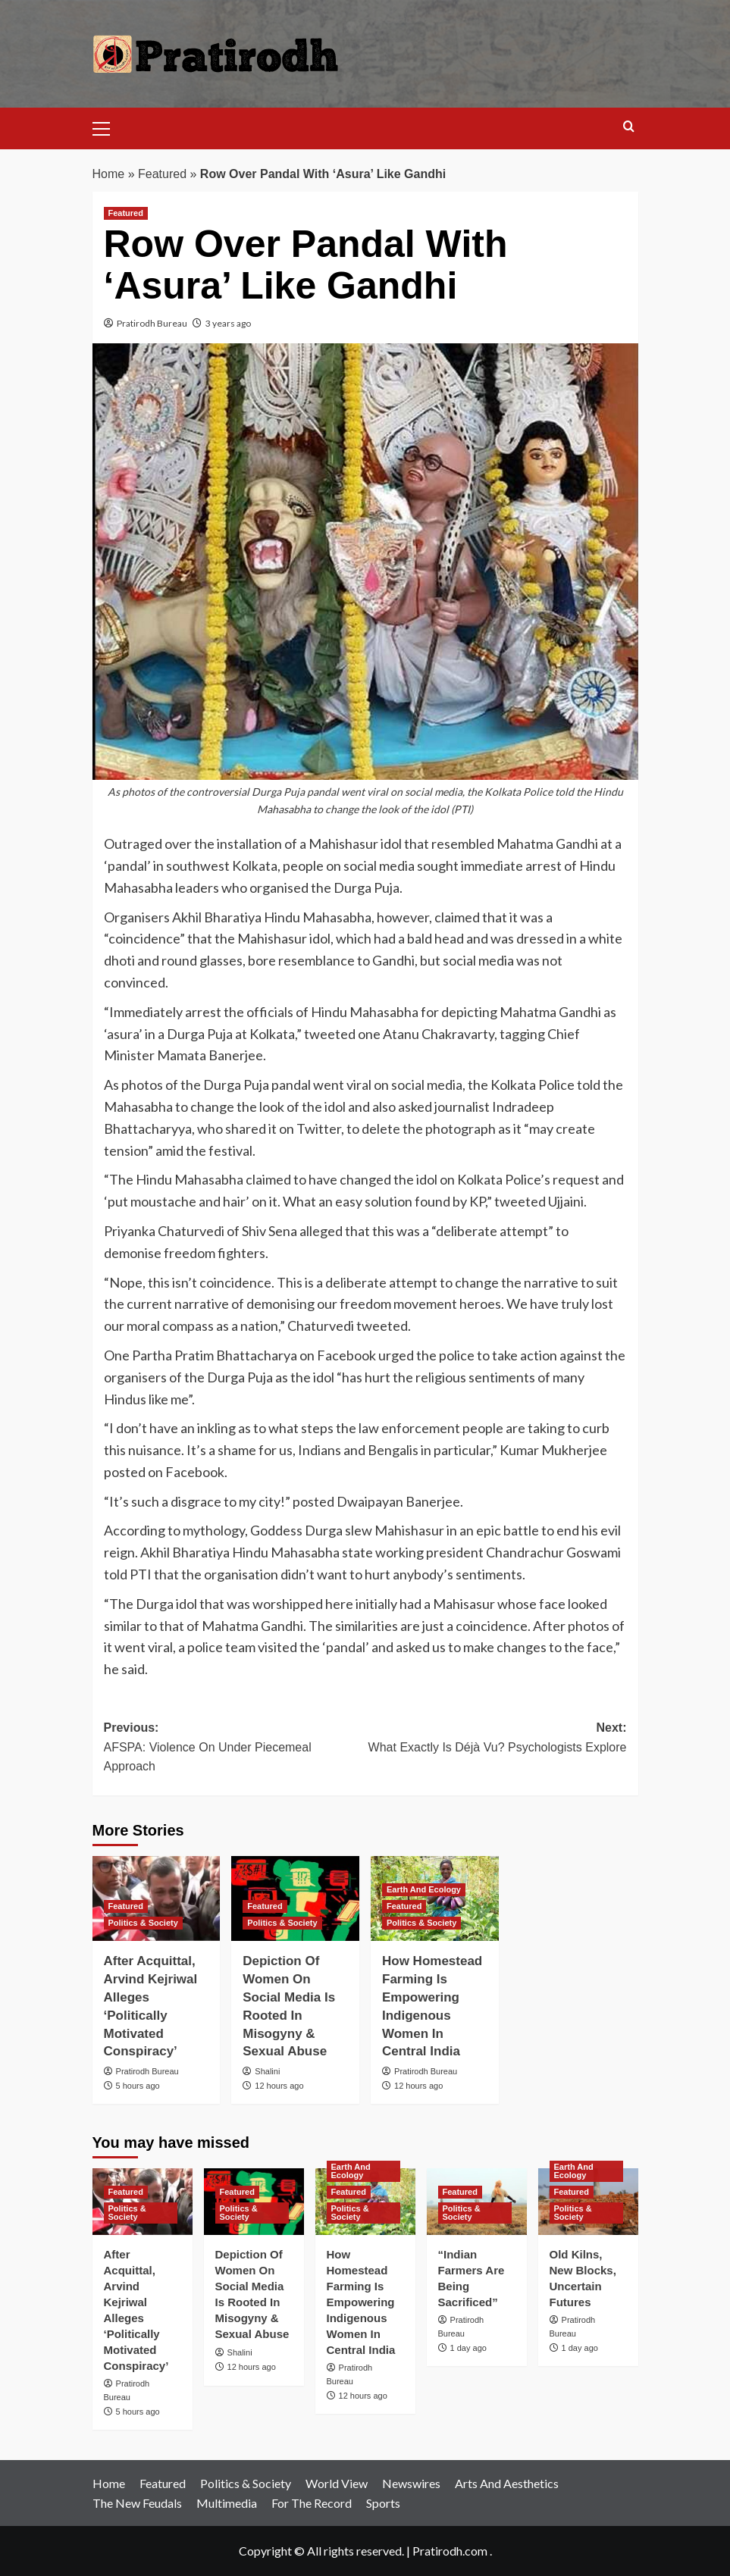  What do you see at coordinates (138, 2085) in the screenshot?
I see `5 hours ago` at bounding box center [138, 2085].